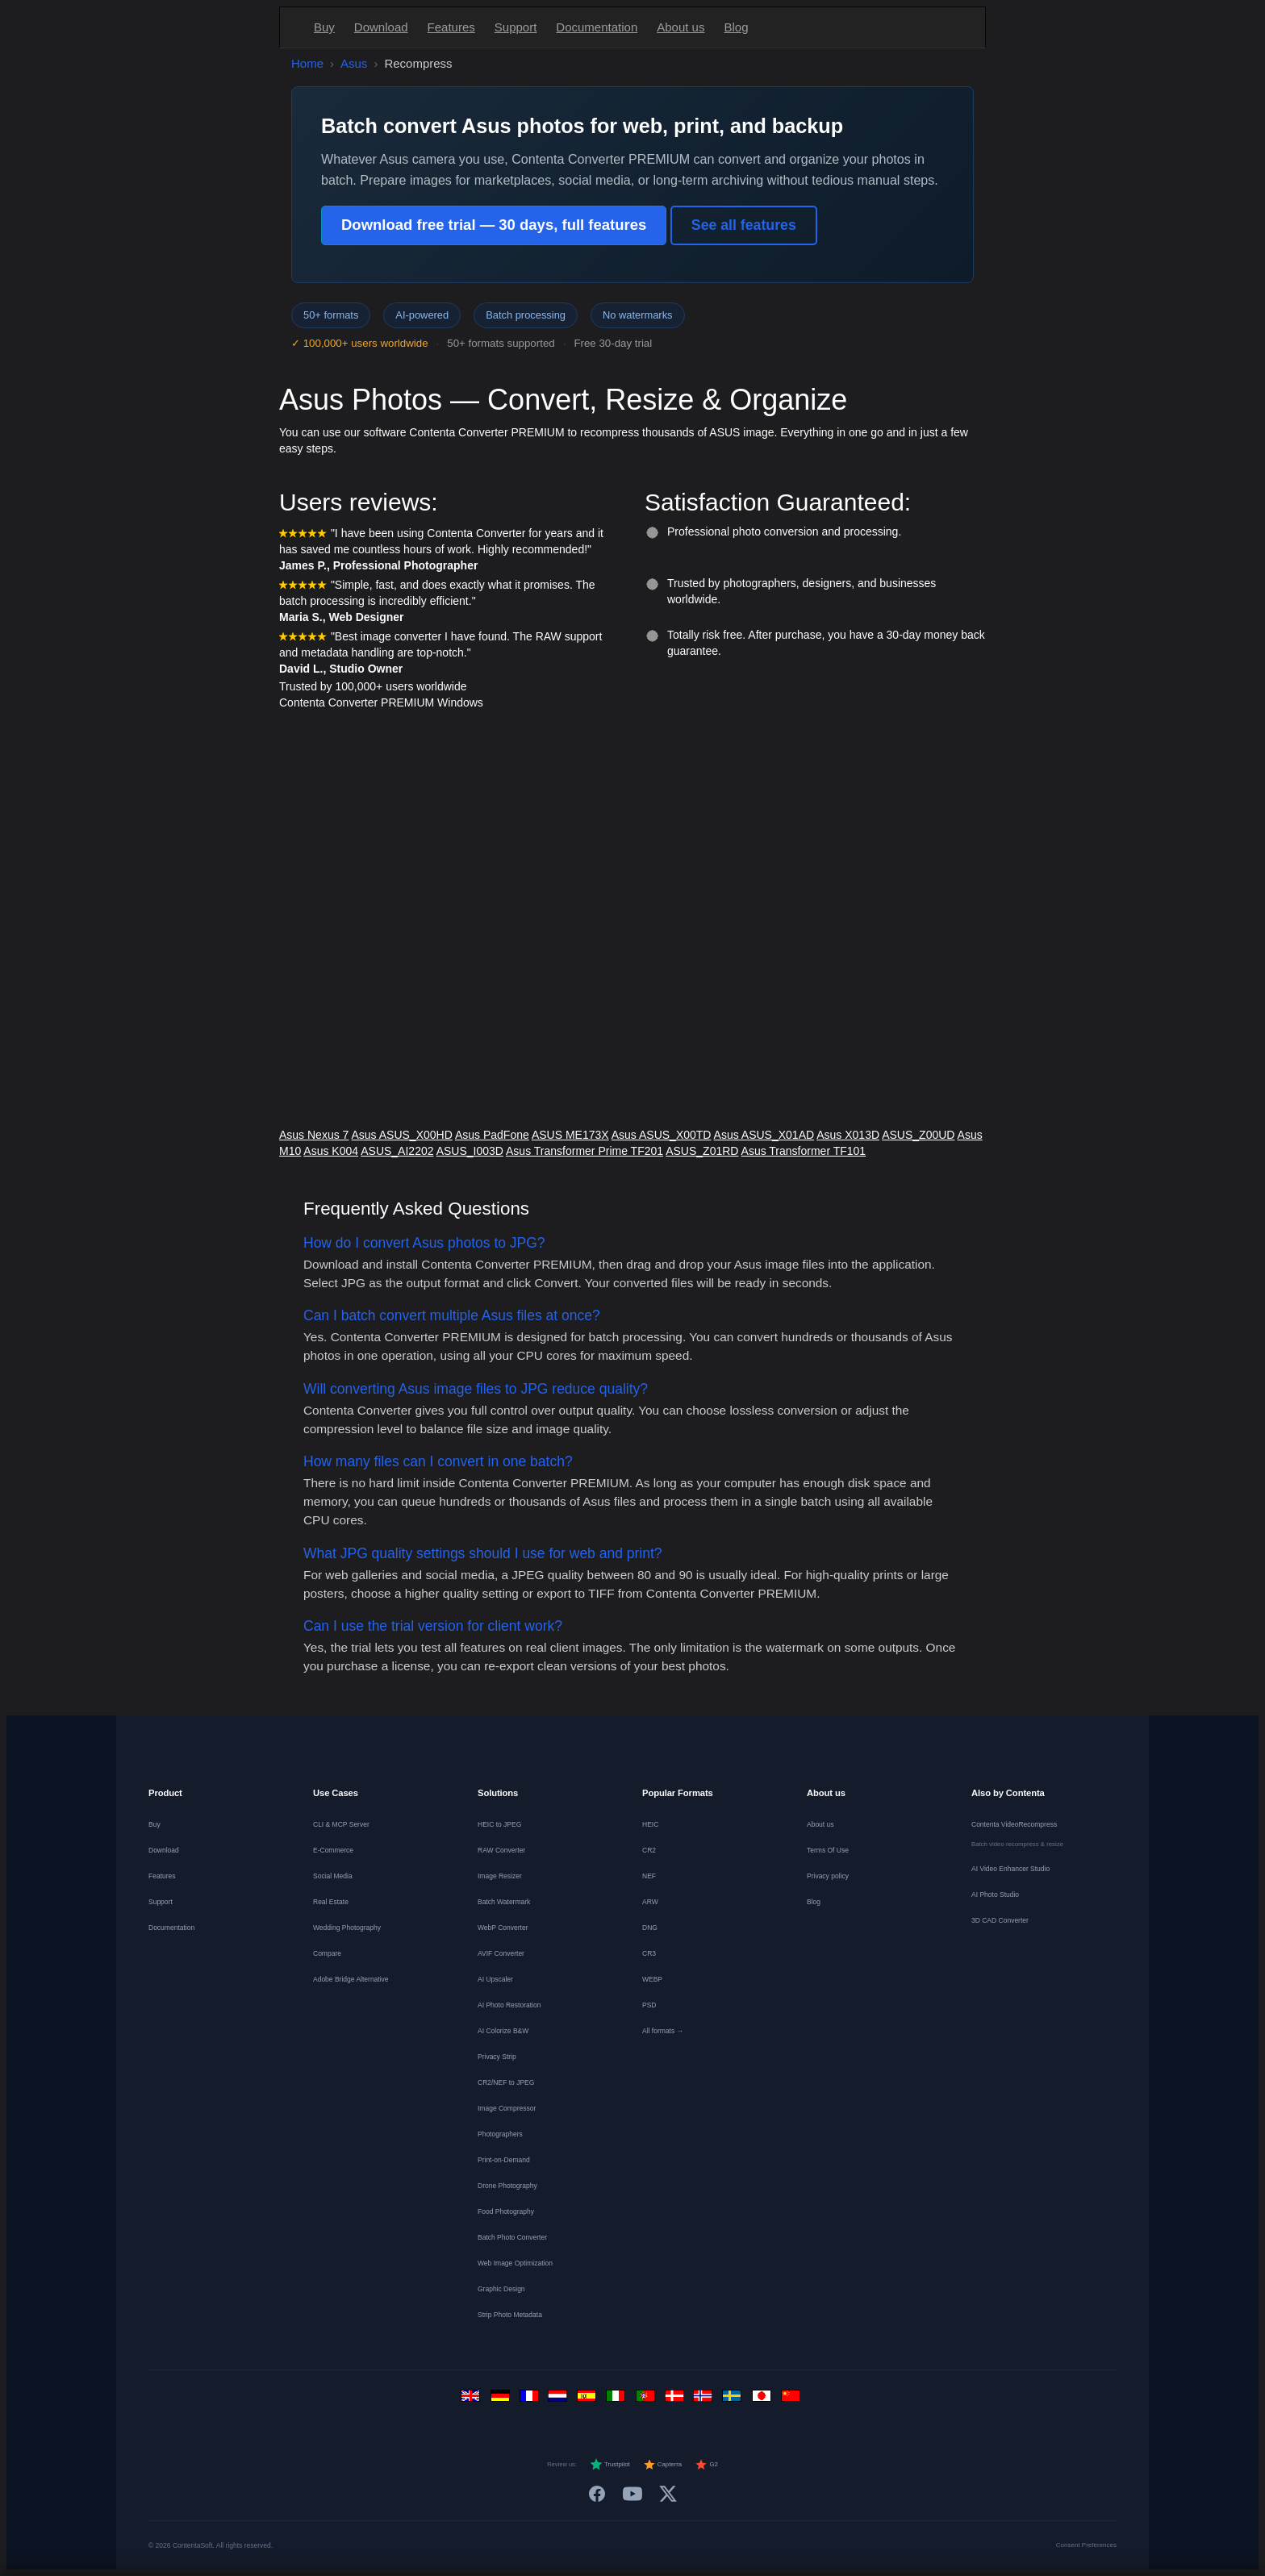 The image size is (1265, 2576). What do you see at coordinates (314, 1134) in the screenshot?
I see `Asus Nexus 7` at bounding box center [314, 1134].